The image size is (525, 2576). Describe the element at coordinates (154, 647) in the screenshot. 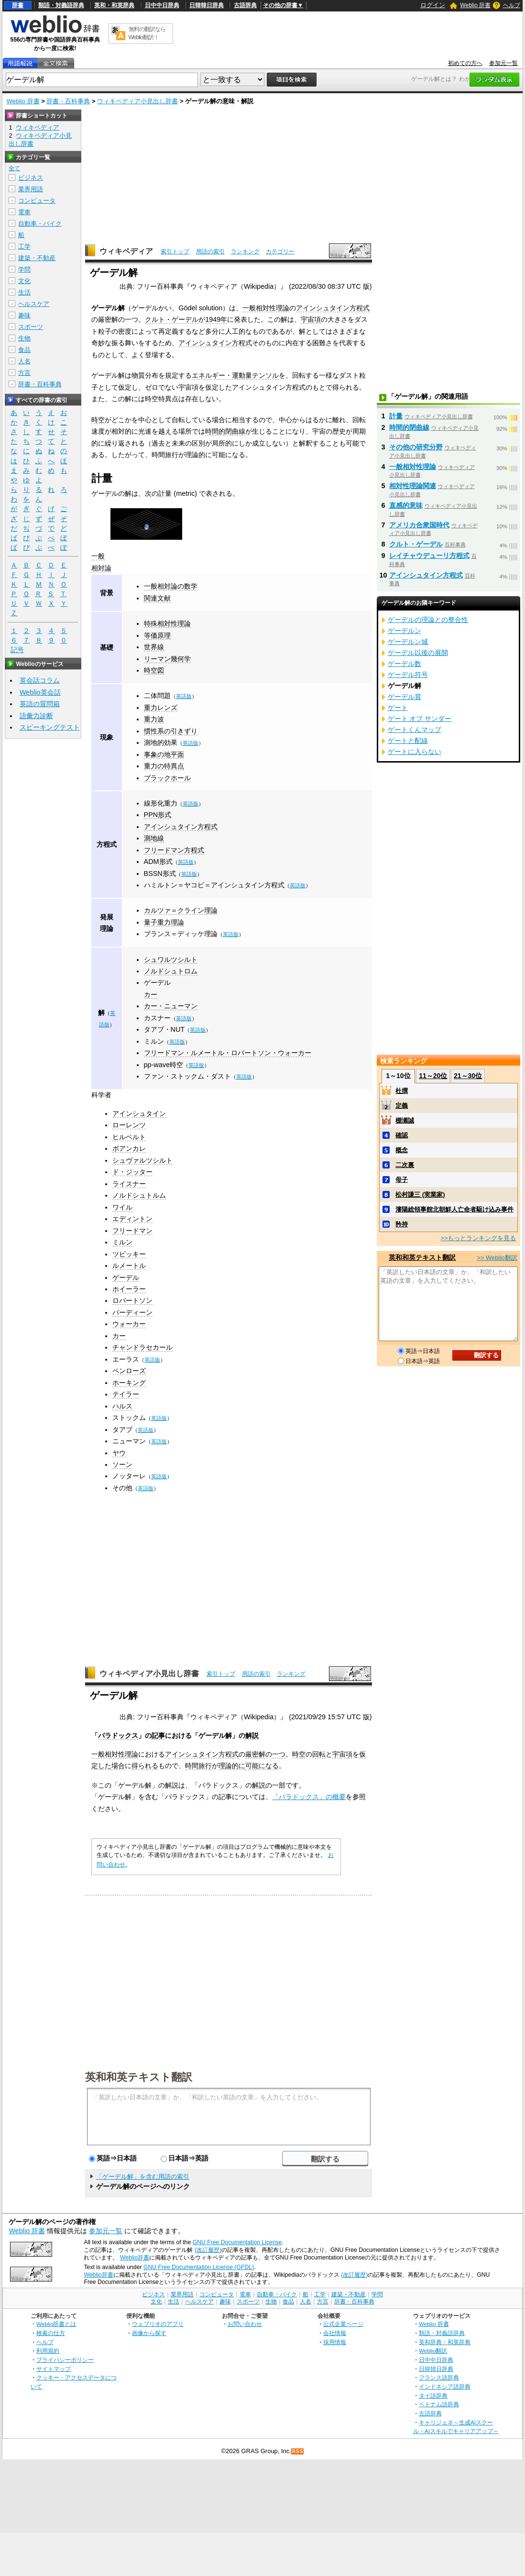

I see `世界線` at that location.